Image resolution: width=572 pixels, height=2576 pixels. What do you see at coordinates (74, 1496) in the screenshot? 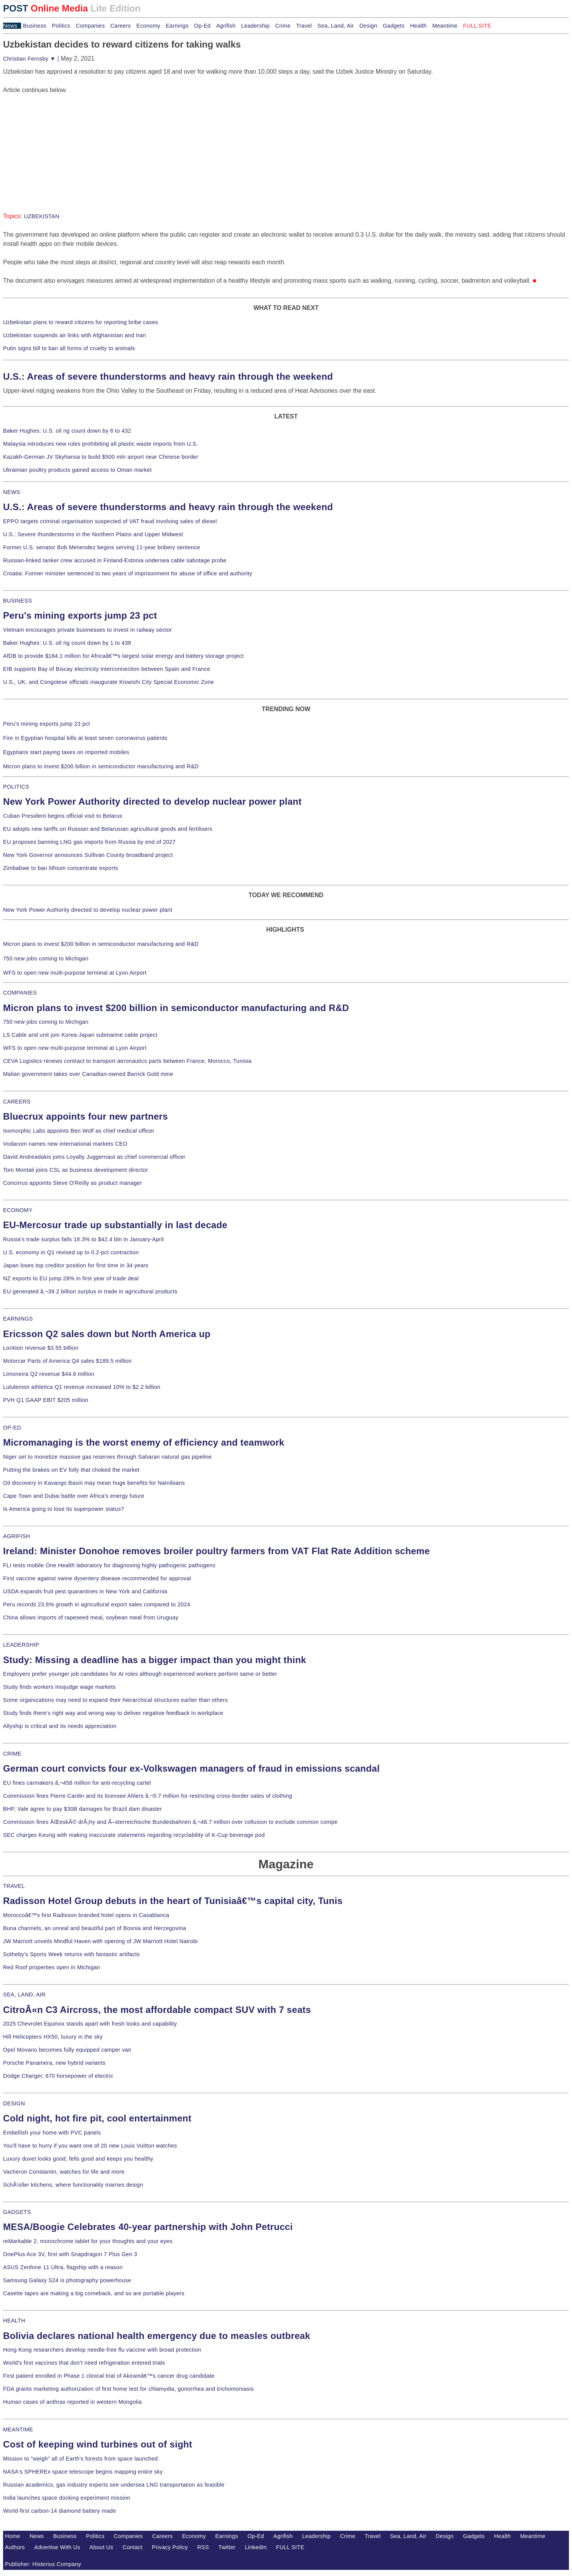
I see `Cape Town and Dubai battle over Africa's energy future` at bounding box center [74, 1496].